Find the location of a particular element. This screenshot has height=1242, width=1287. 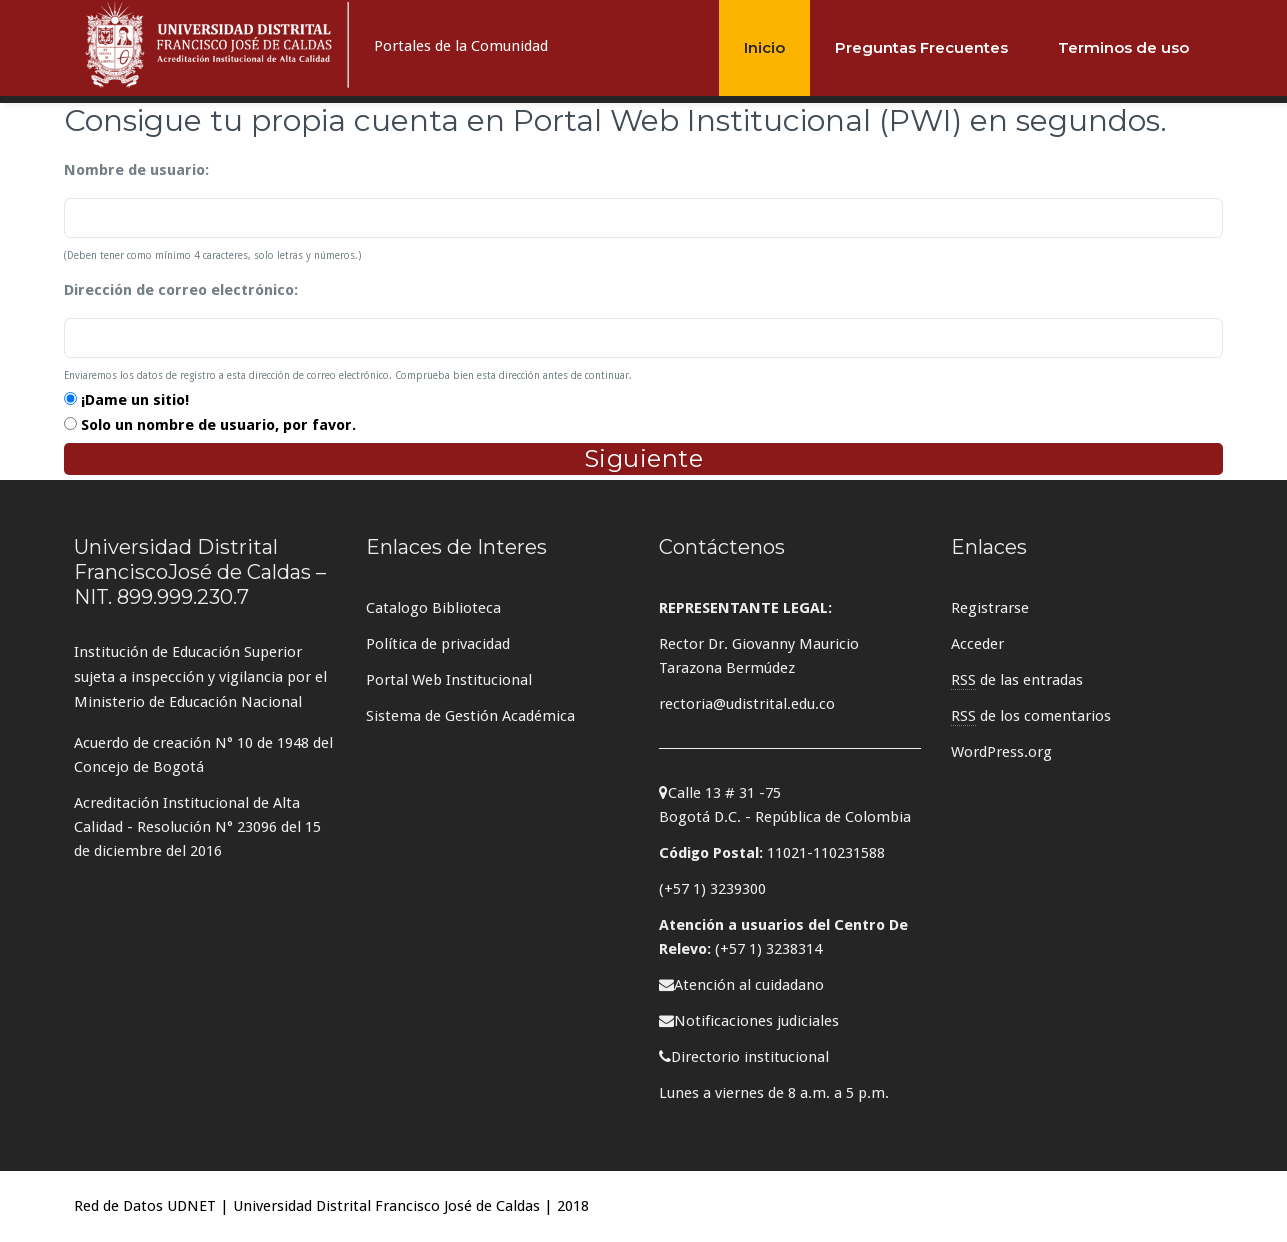

Directorio institucional is located at coordinates (744, 1057).